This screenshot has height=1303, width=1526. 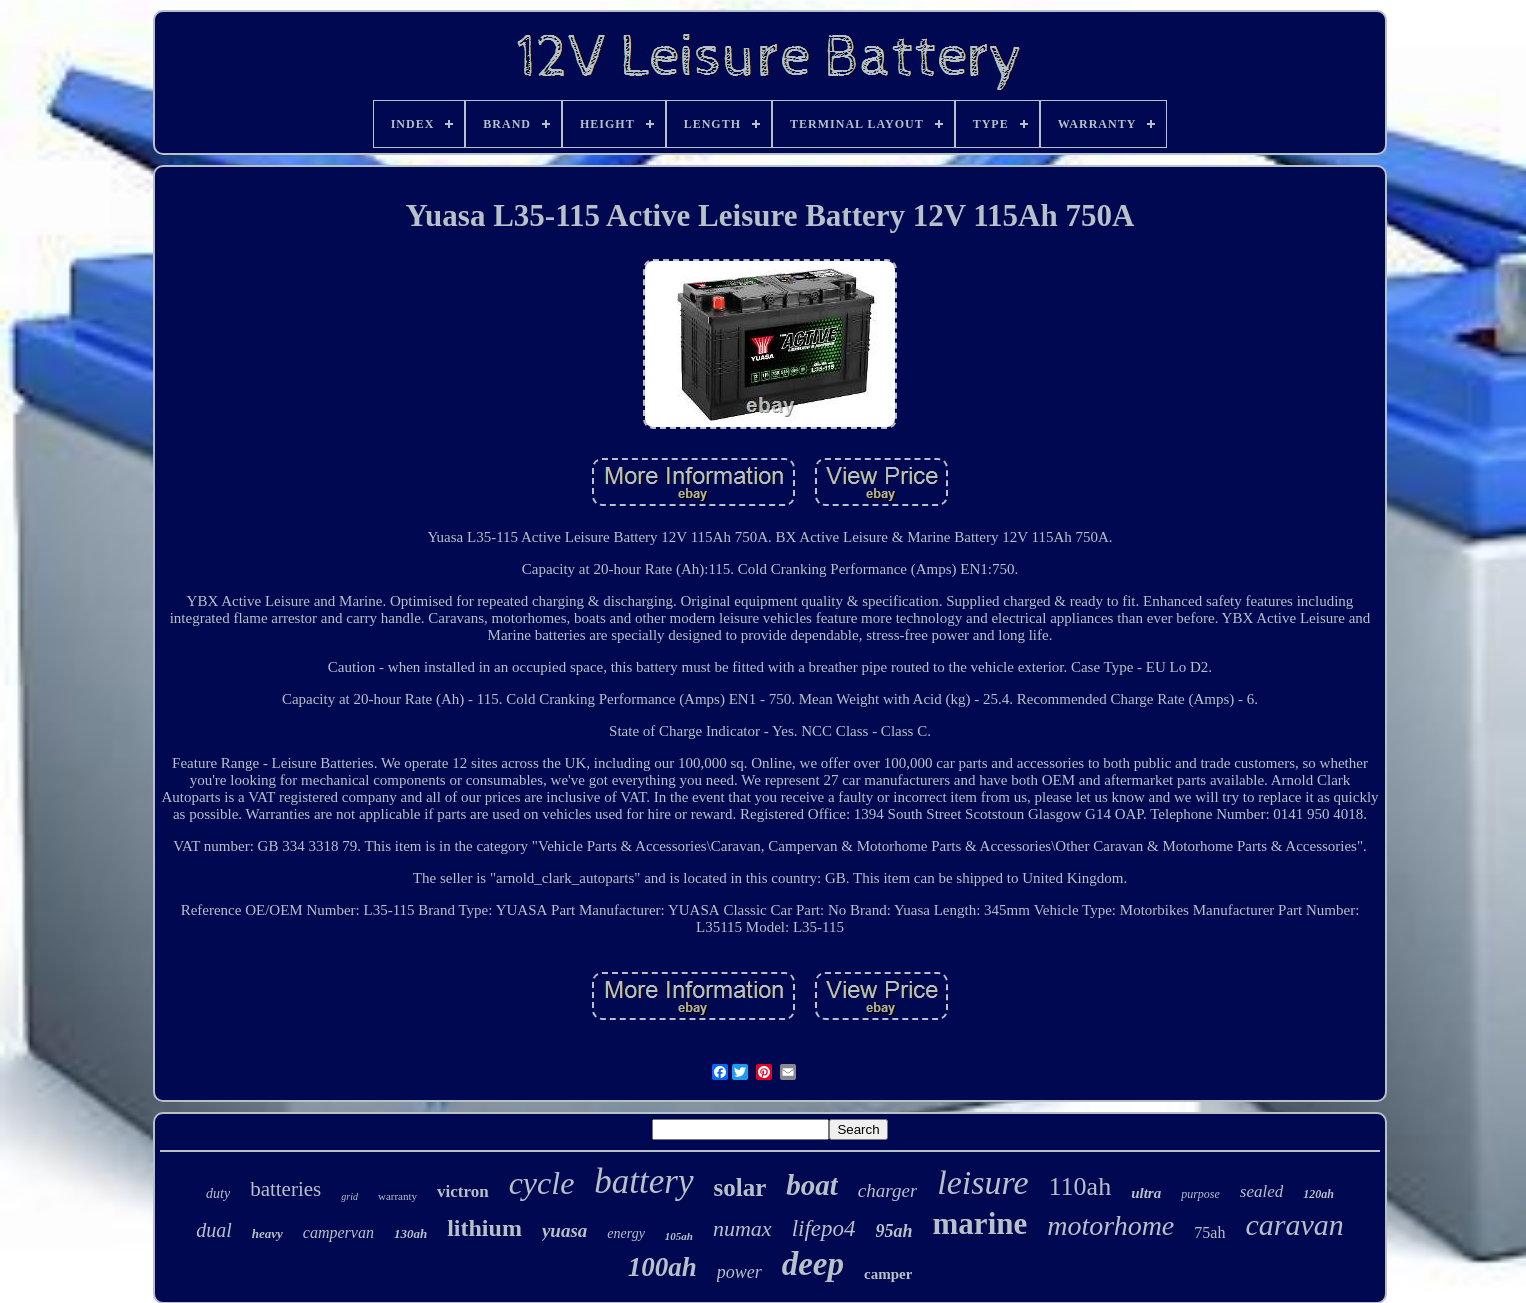 I want to click on warranty, so click(x=397, y=1196).